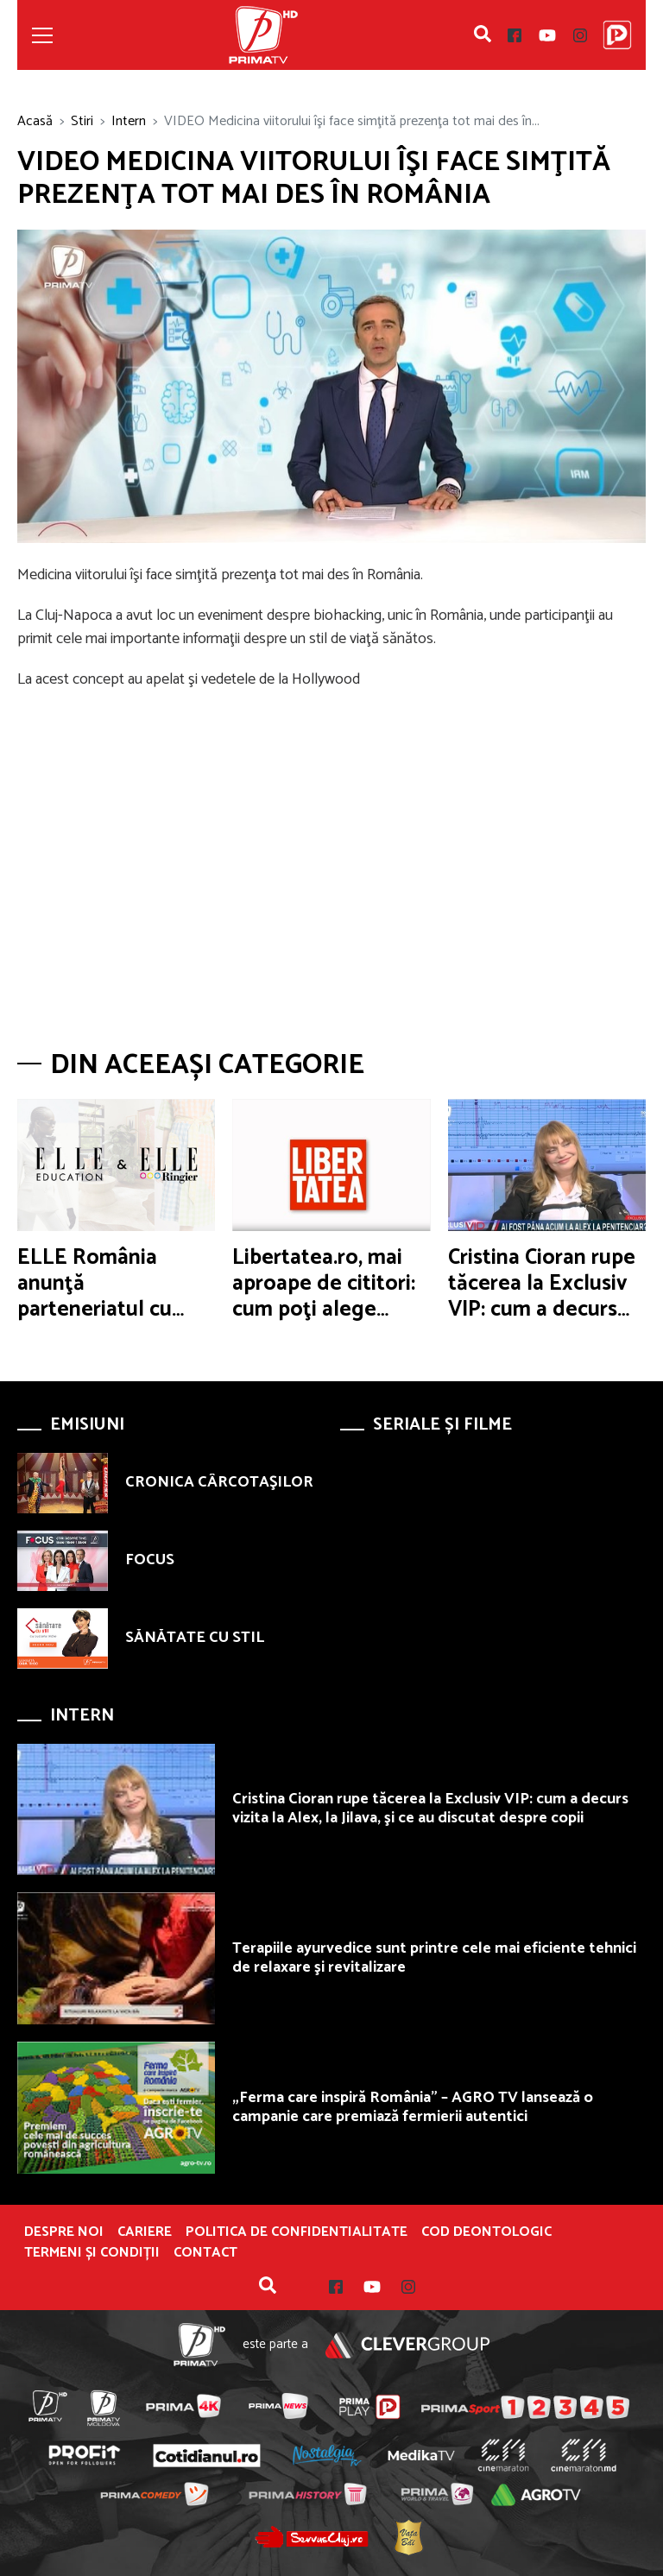 This screenshot has height=2576, width=663. What do you see at coordinates (82, 121) in the screenshot?
I see `Stiri` at bounding box center [82, 121].